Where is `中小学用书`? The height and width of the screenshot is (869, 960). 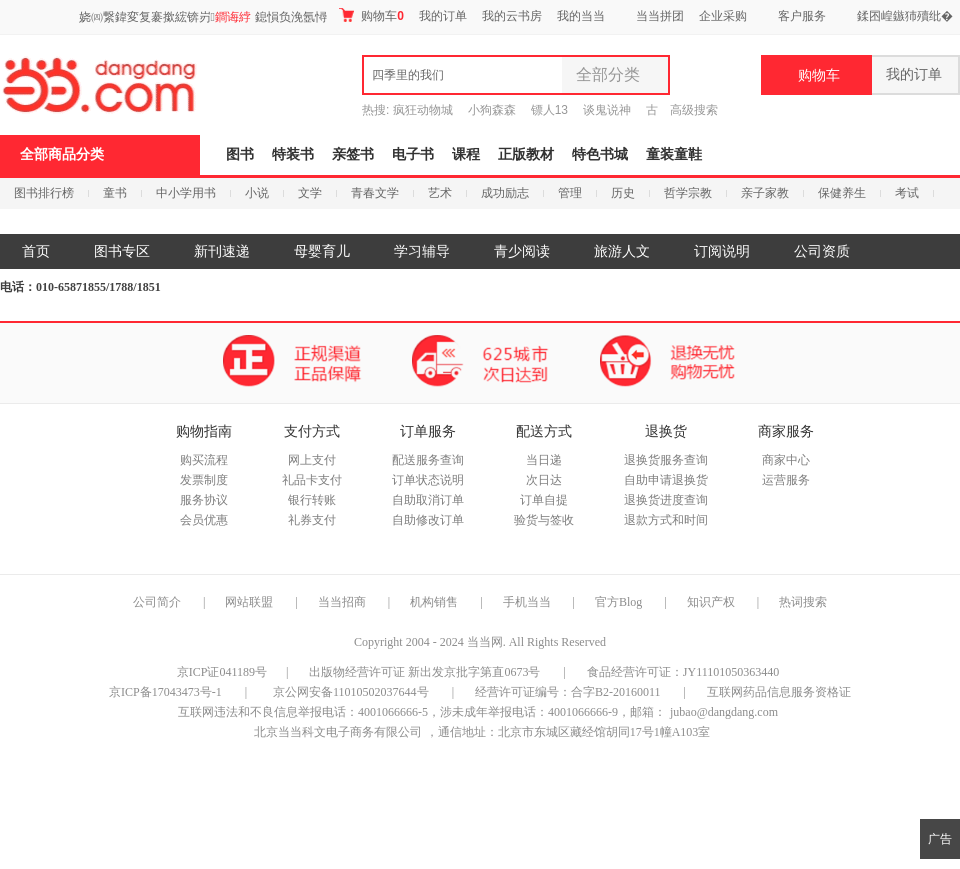
中小学用书 is located at coordinates (186, 193).